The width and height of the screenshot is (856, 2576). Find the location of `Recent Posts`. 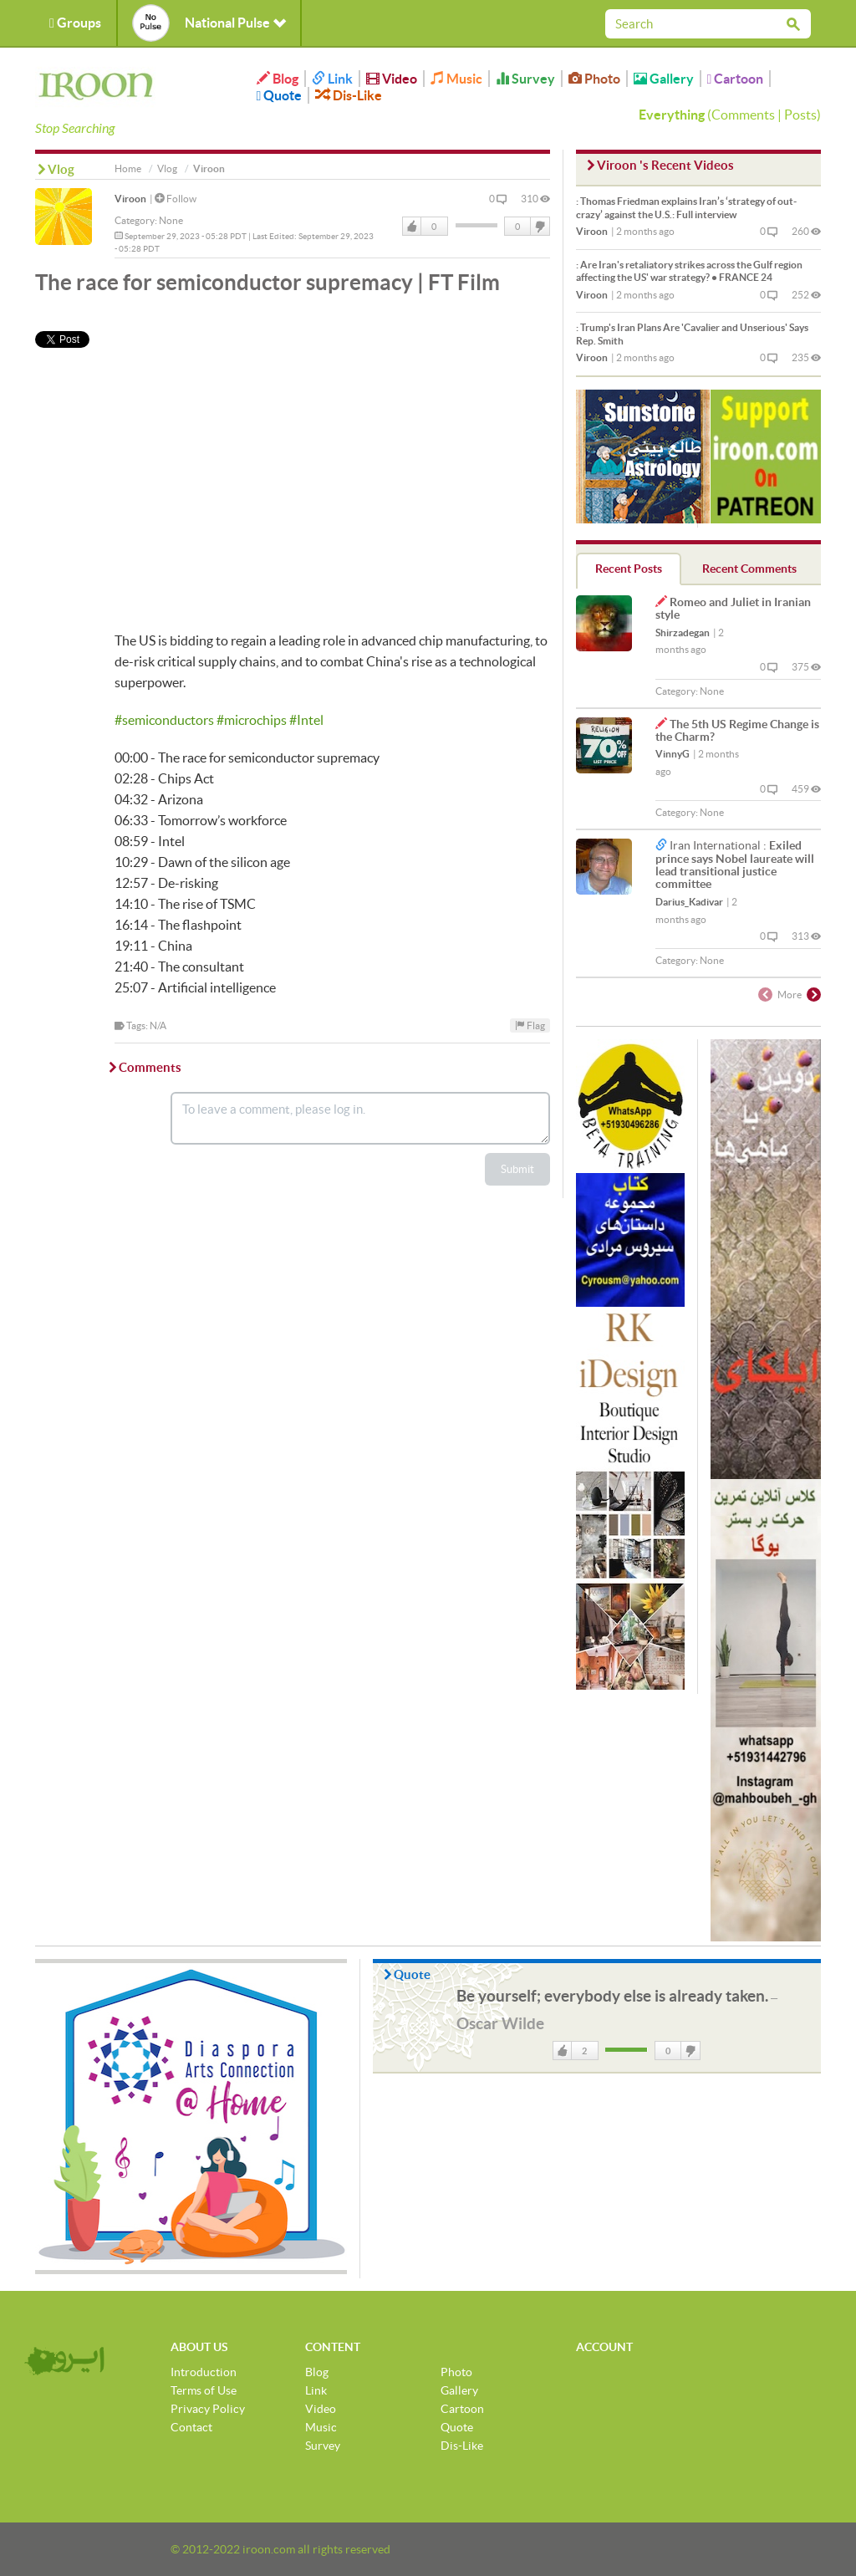

Recent Posts is located at coordinates (628, 568).